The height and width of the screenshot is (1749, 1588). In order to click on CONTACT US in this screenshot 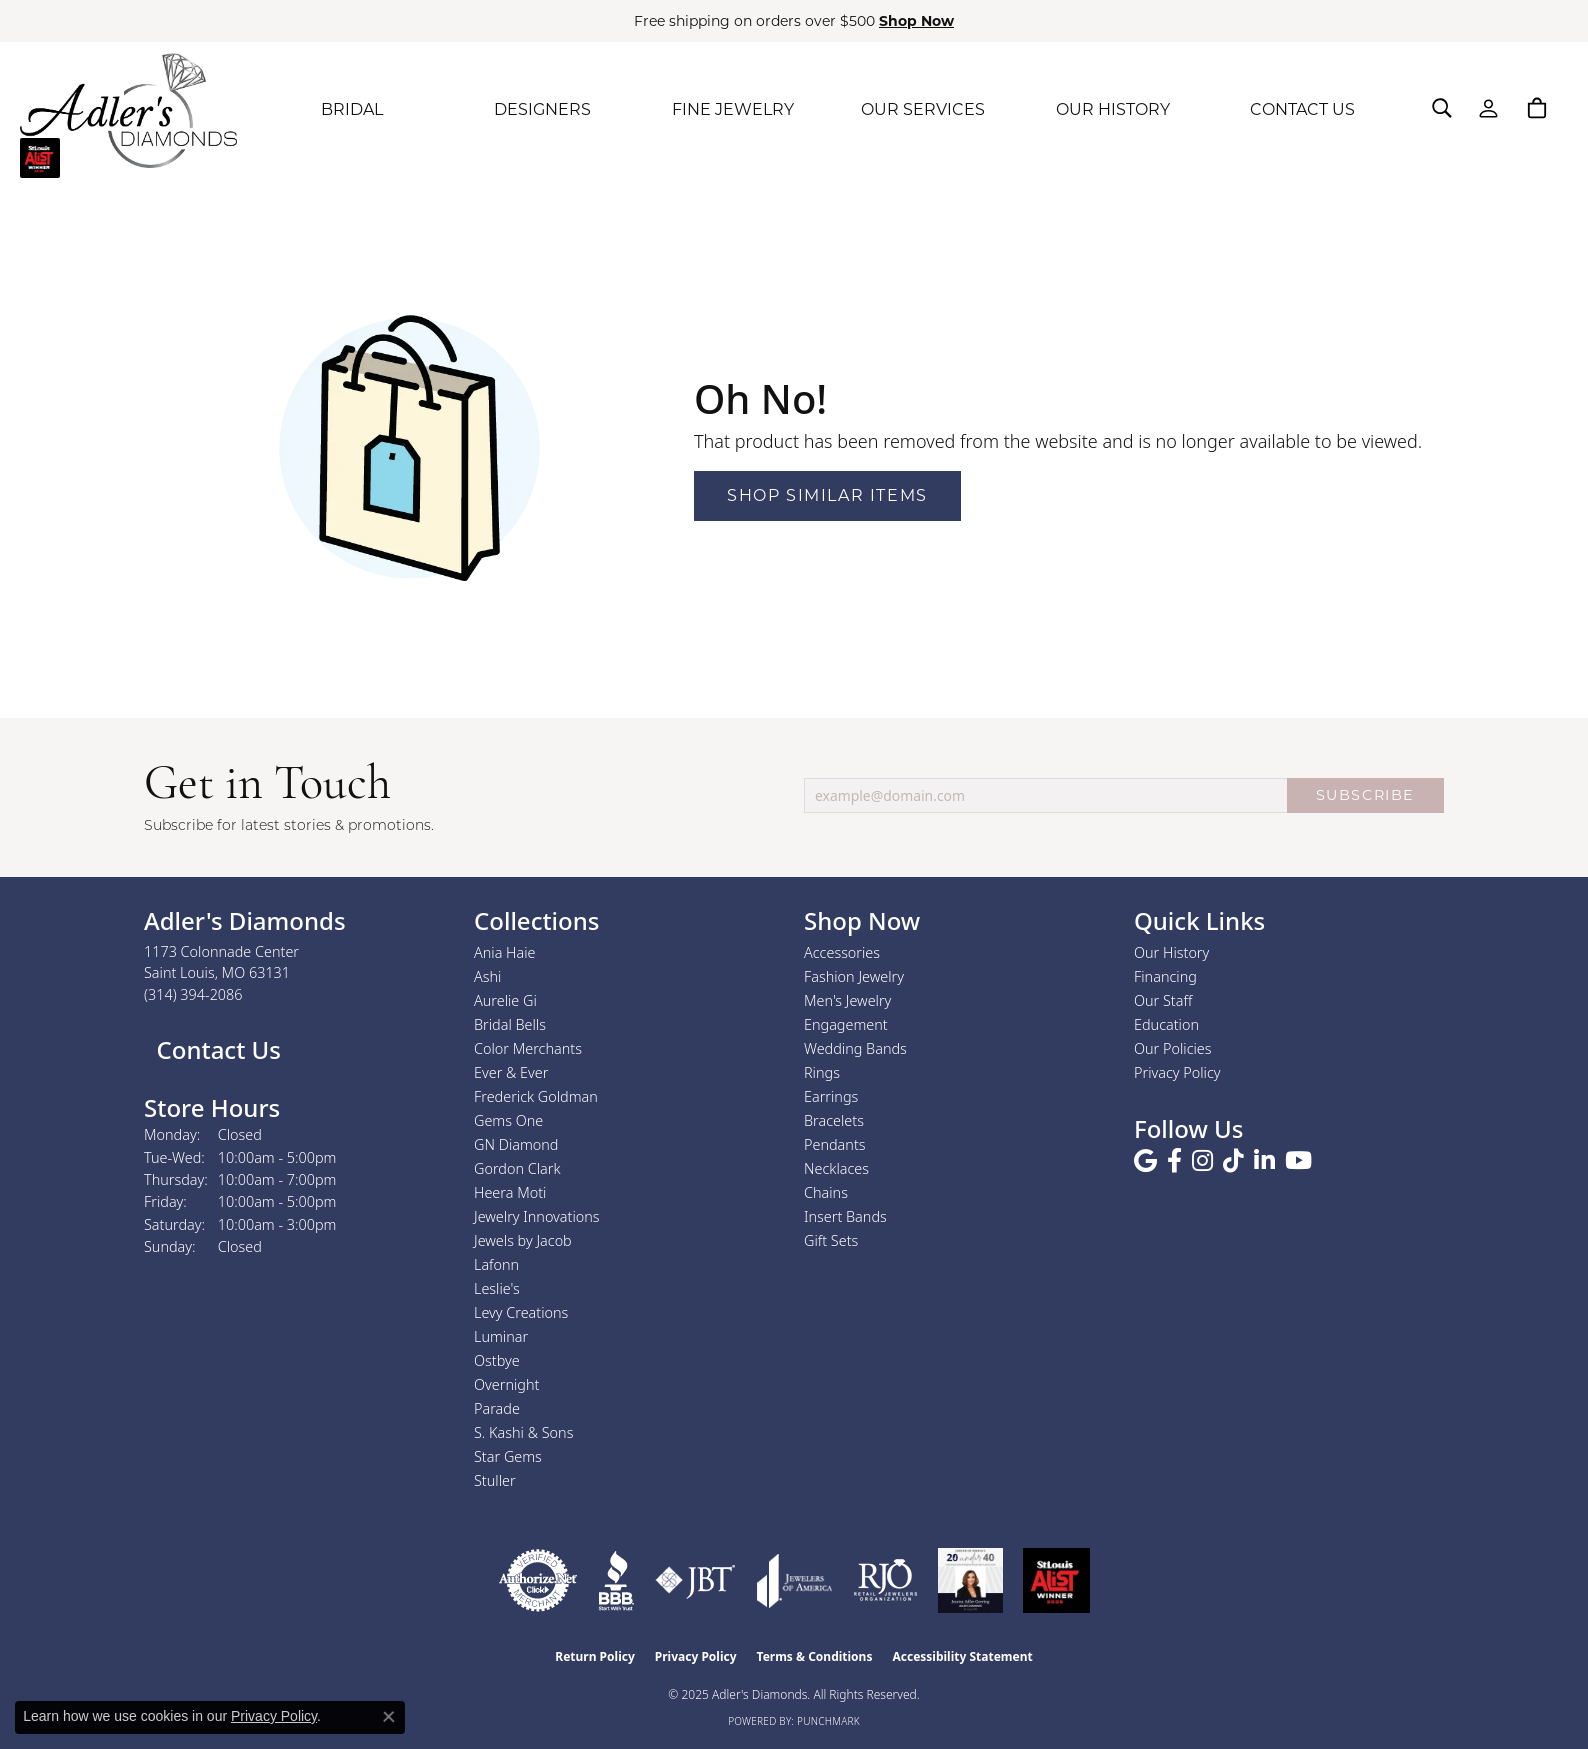, I will do `click(1302, 109)`.